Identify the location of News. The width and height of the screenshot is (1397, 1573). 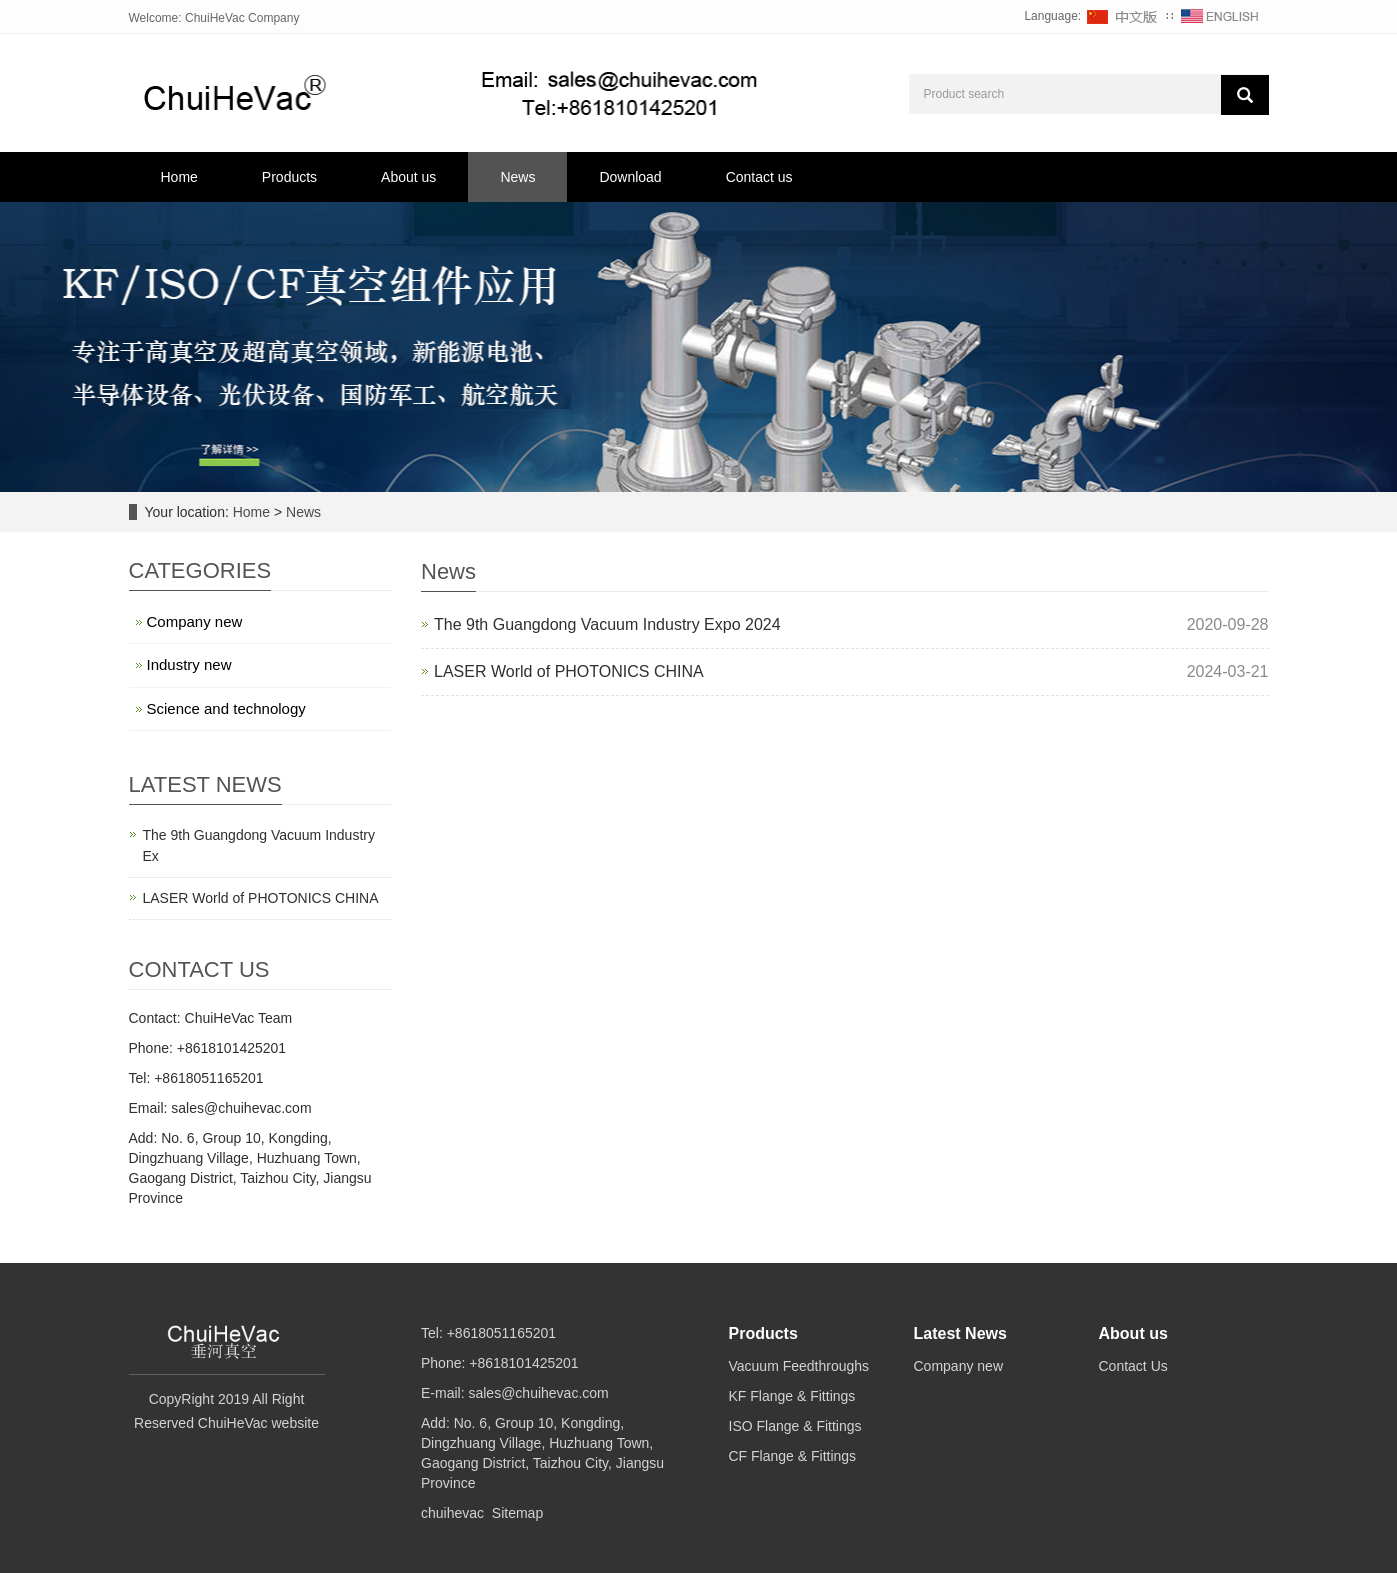
(517, 177).